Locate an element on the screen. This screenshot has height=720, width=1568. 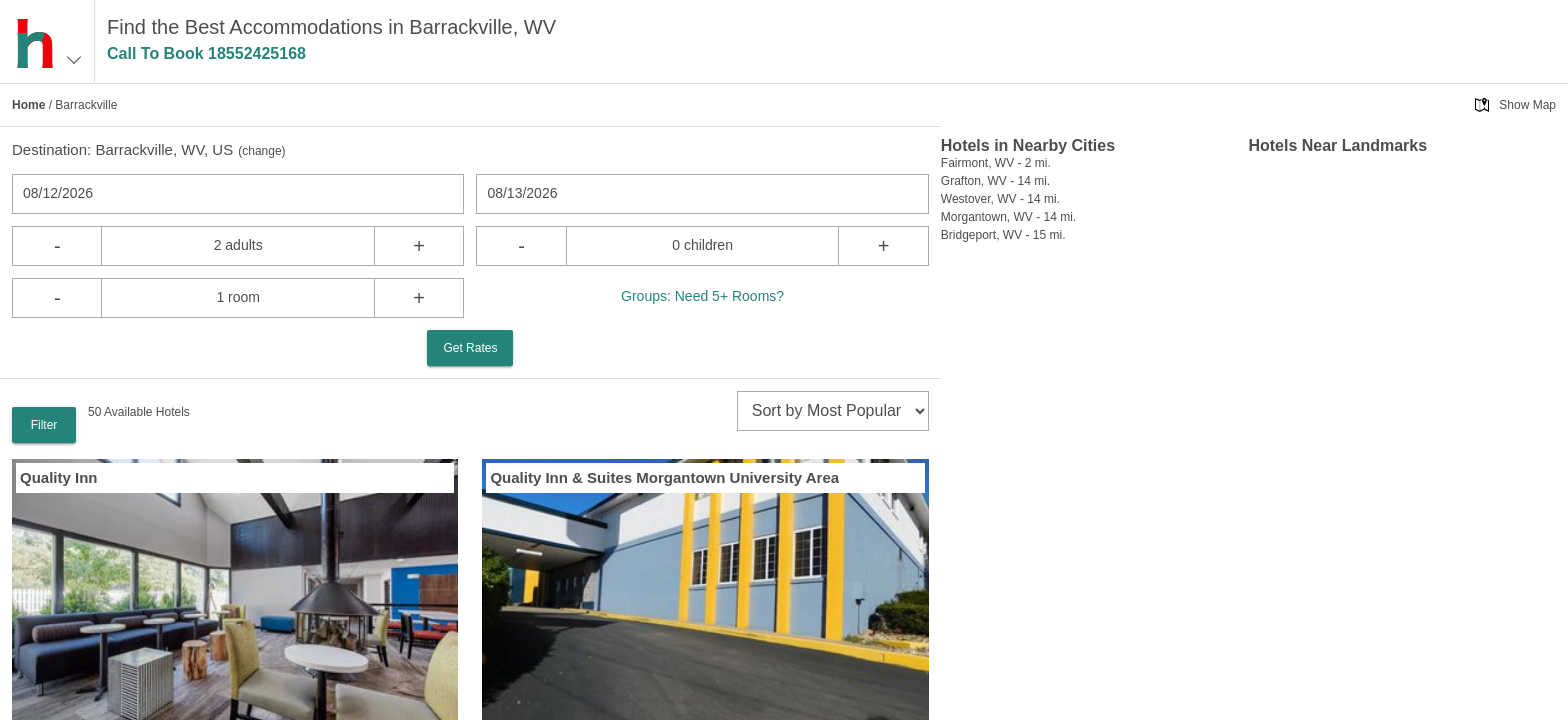
Groups: Need 5+ Rooms? is located at coordinates (702, 296).